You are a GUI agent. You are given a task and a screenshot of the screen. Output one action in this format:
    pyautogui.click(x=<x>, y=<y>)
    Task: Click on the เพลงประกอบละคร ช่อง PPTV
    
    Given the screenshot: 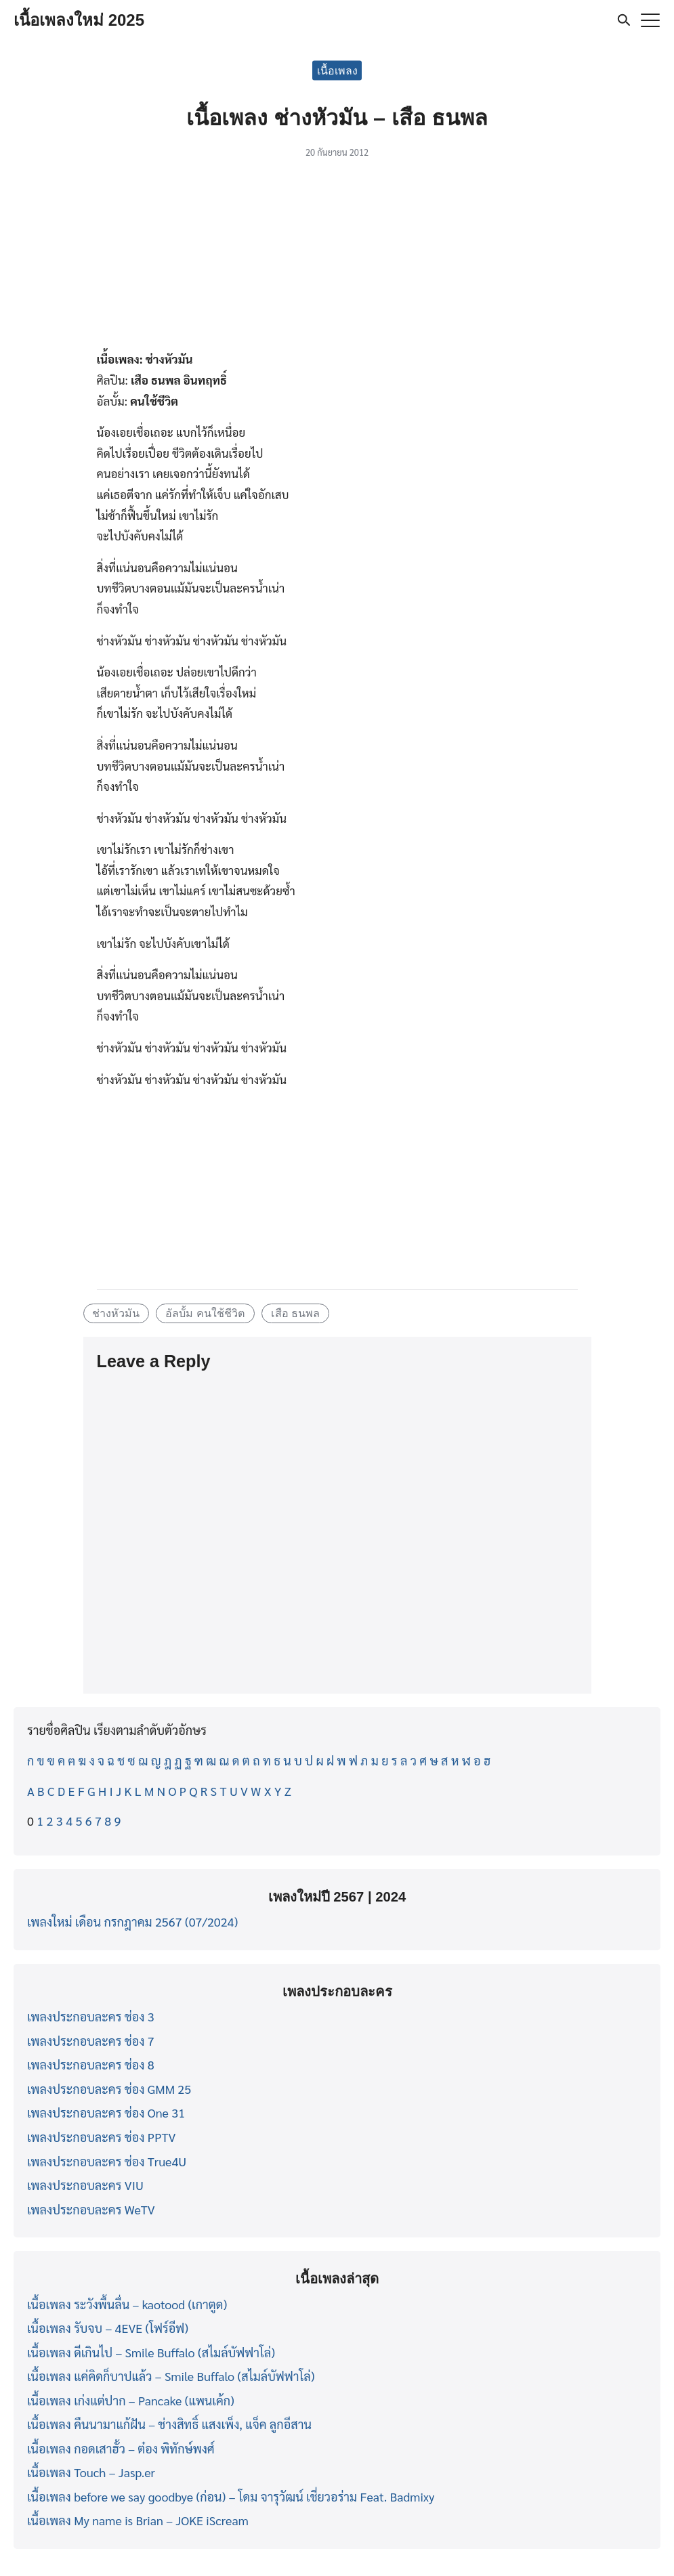 What is the action you would take?
    pyautogui.click(x=101, y=2137)
    